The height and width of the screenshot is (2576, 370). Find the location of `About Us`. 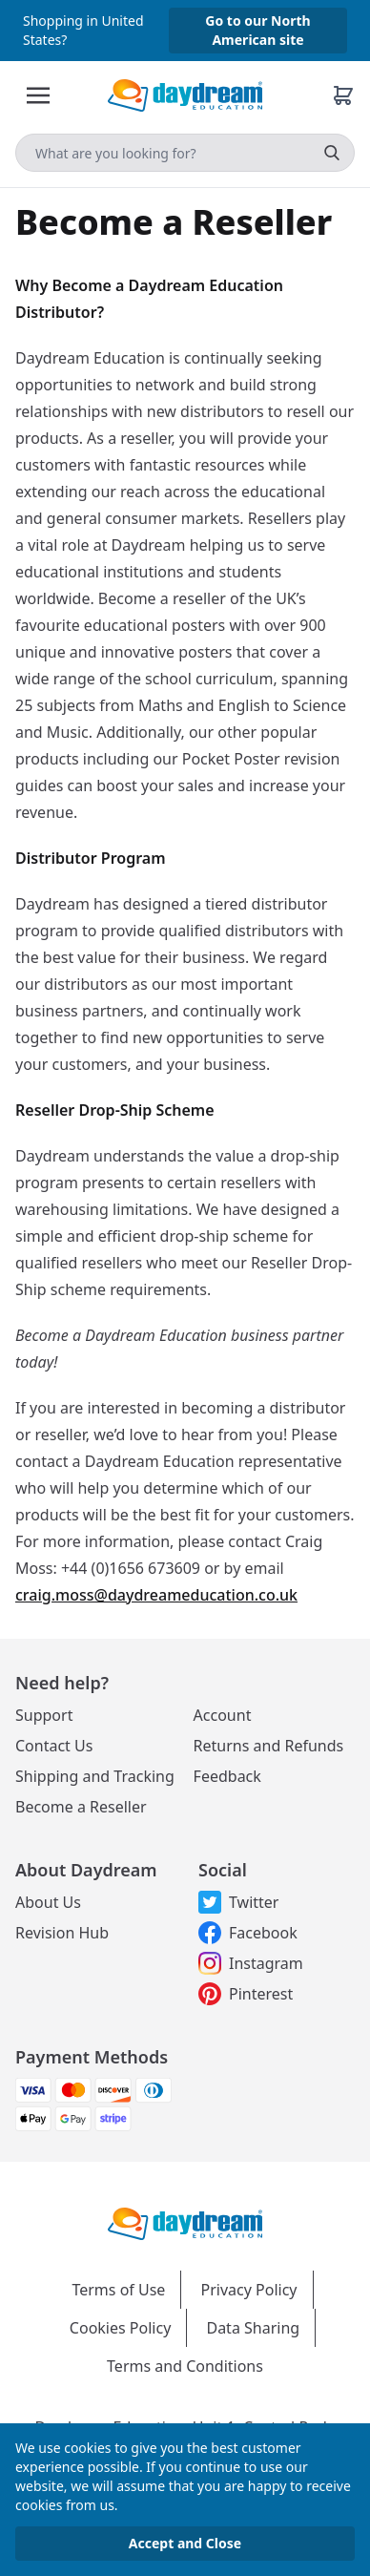

About Us is located at coordinates (48, 1902).